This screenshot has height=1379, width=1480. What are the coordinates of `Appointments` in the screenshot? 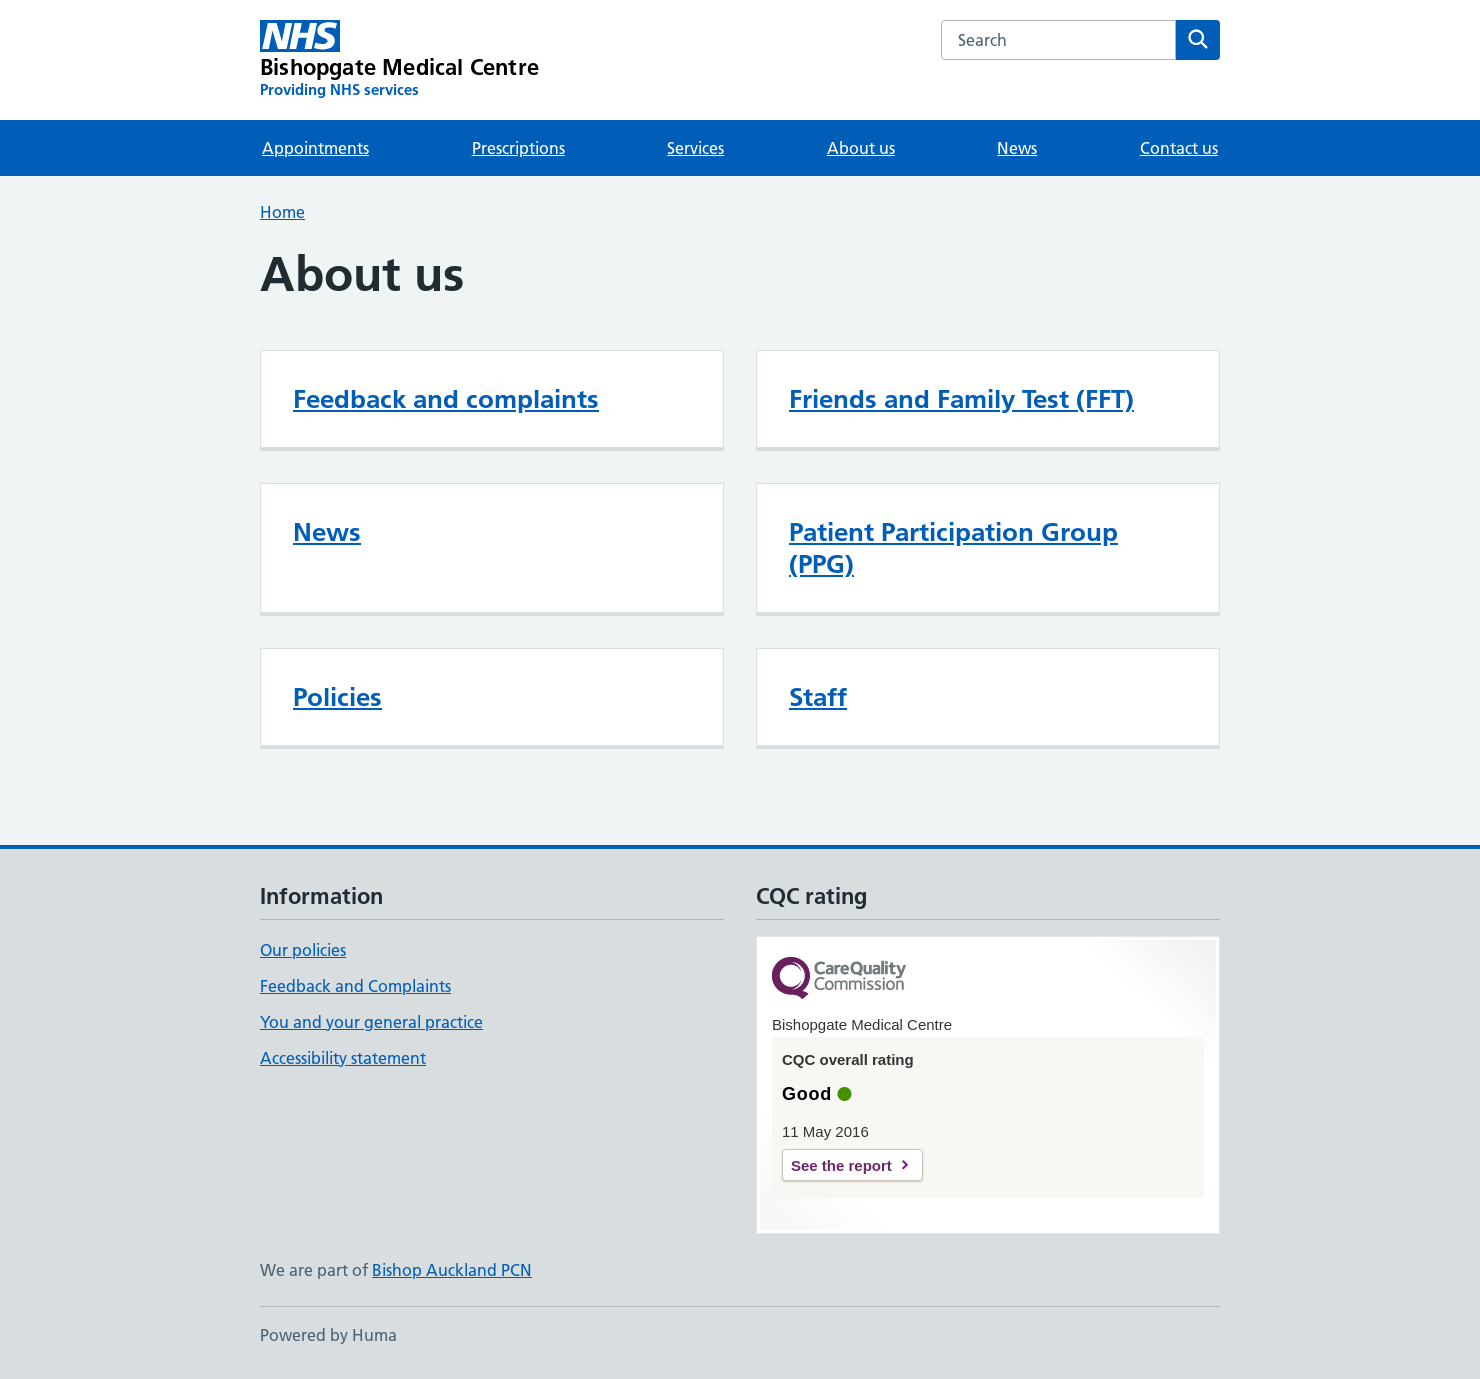 It's located at (315, 148).